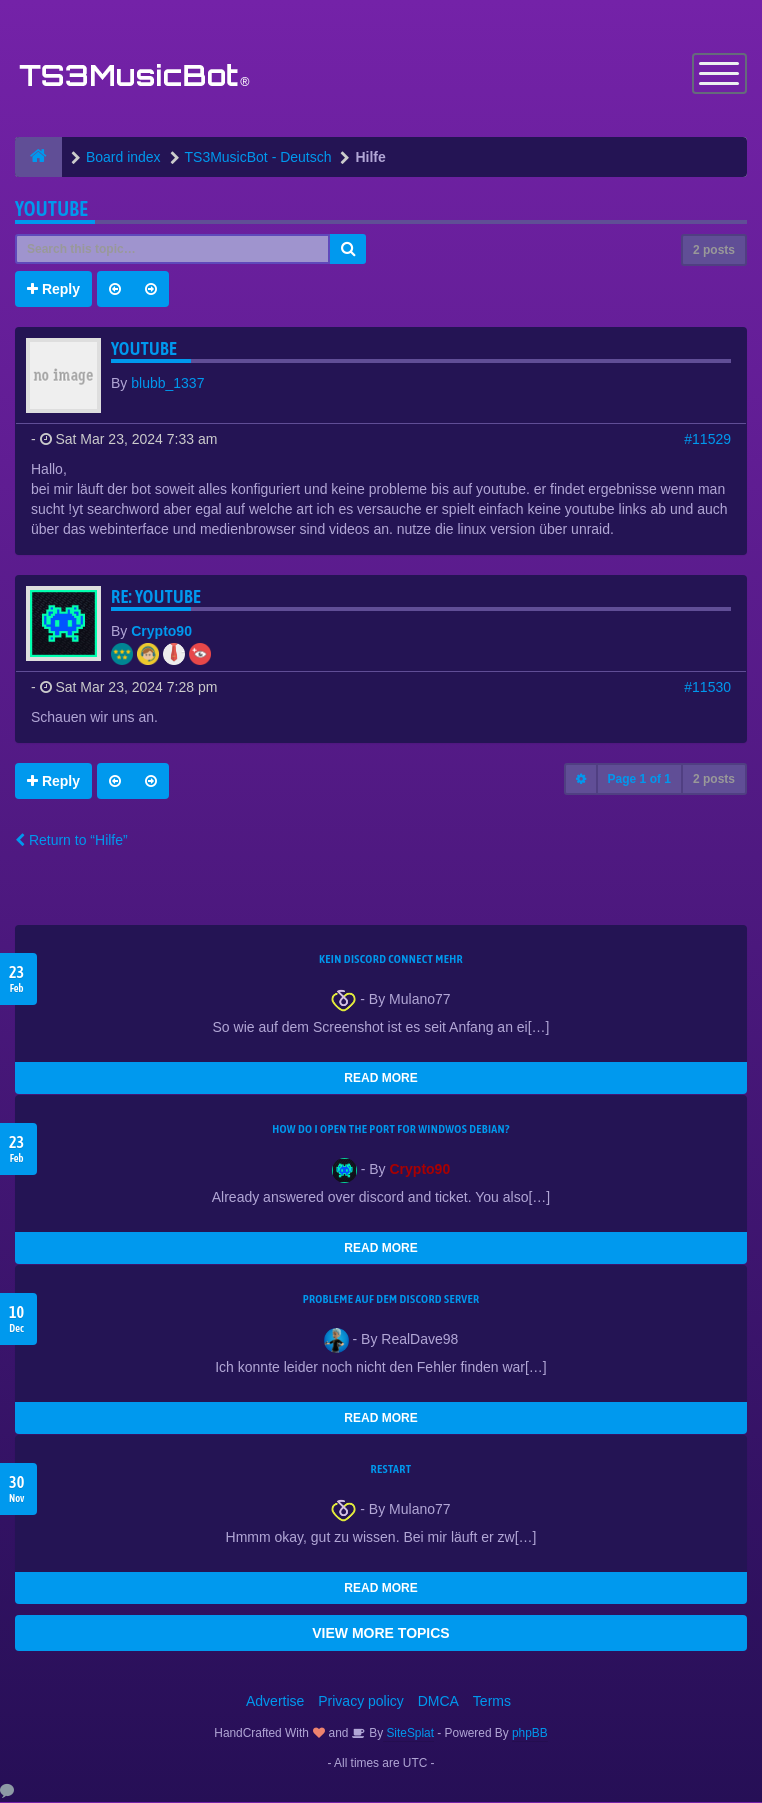 The width and height of the screenshot is (762, 1803). Describe the element at coordinates (167, 384) in the screenshot. I see `blubb_1337` at that location.